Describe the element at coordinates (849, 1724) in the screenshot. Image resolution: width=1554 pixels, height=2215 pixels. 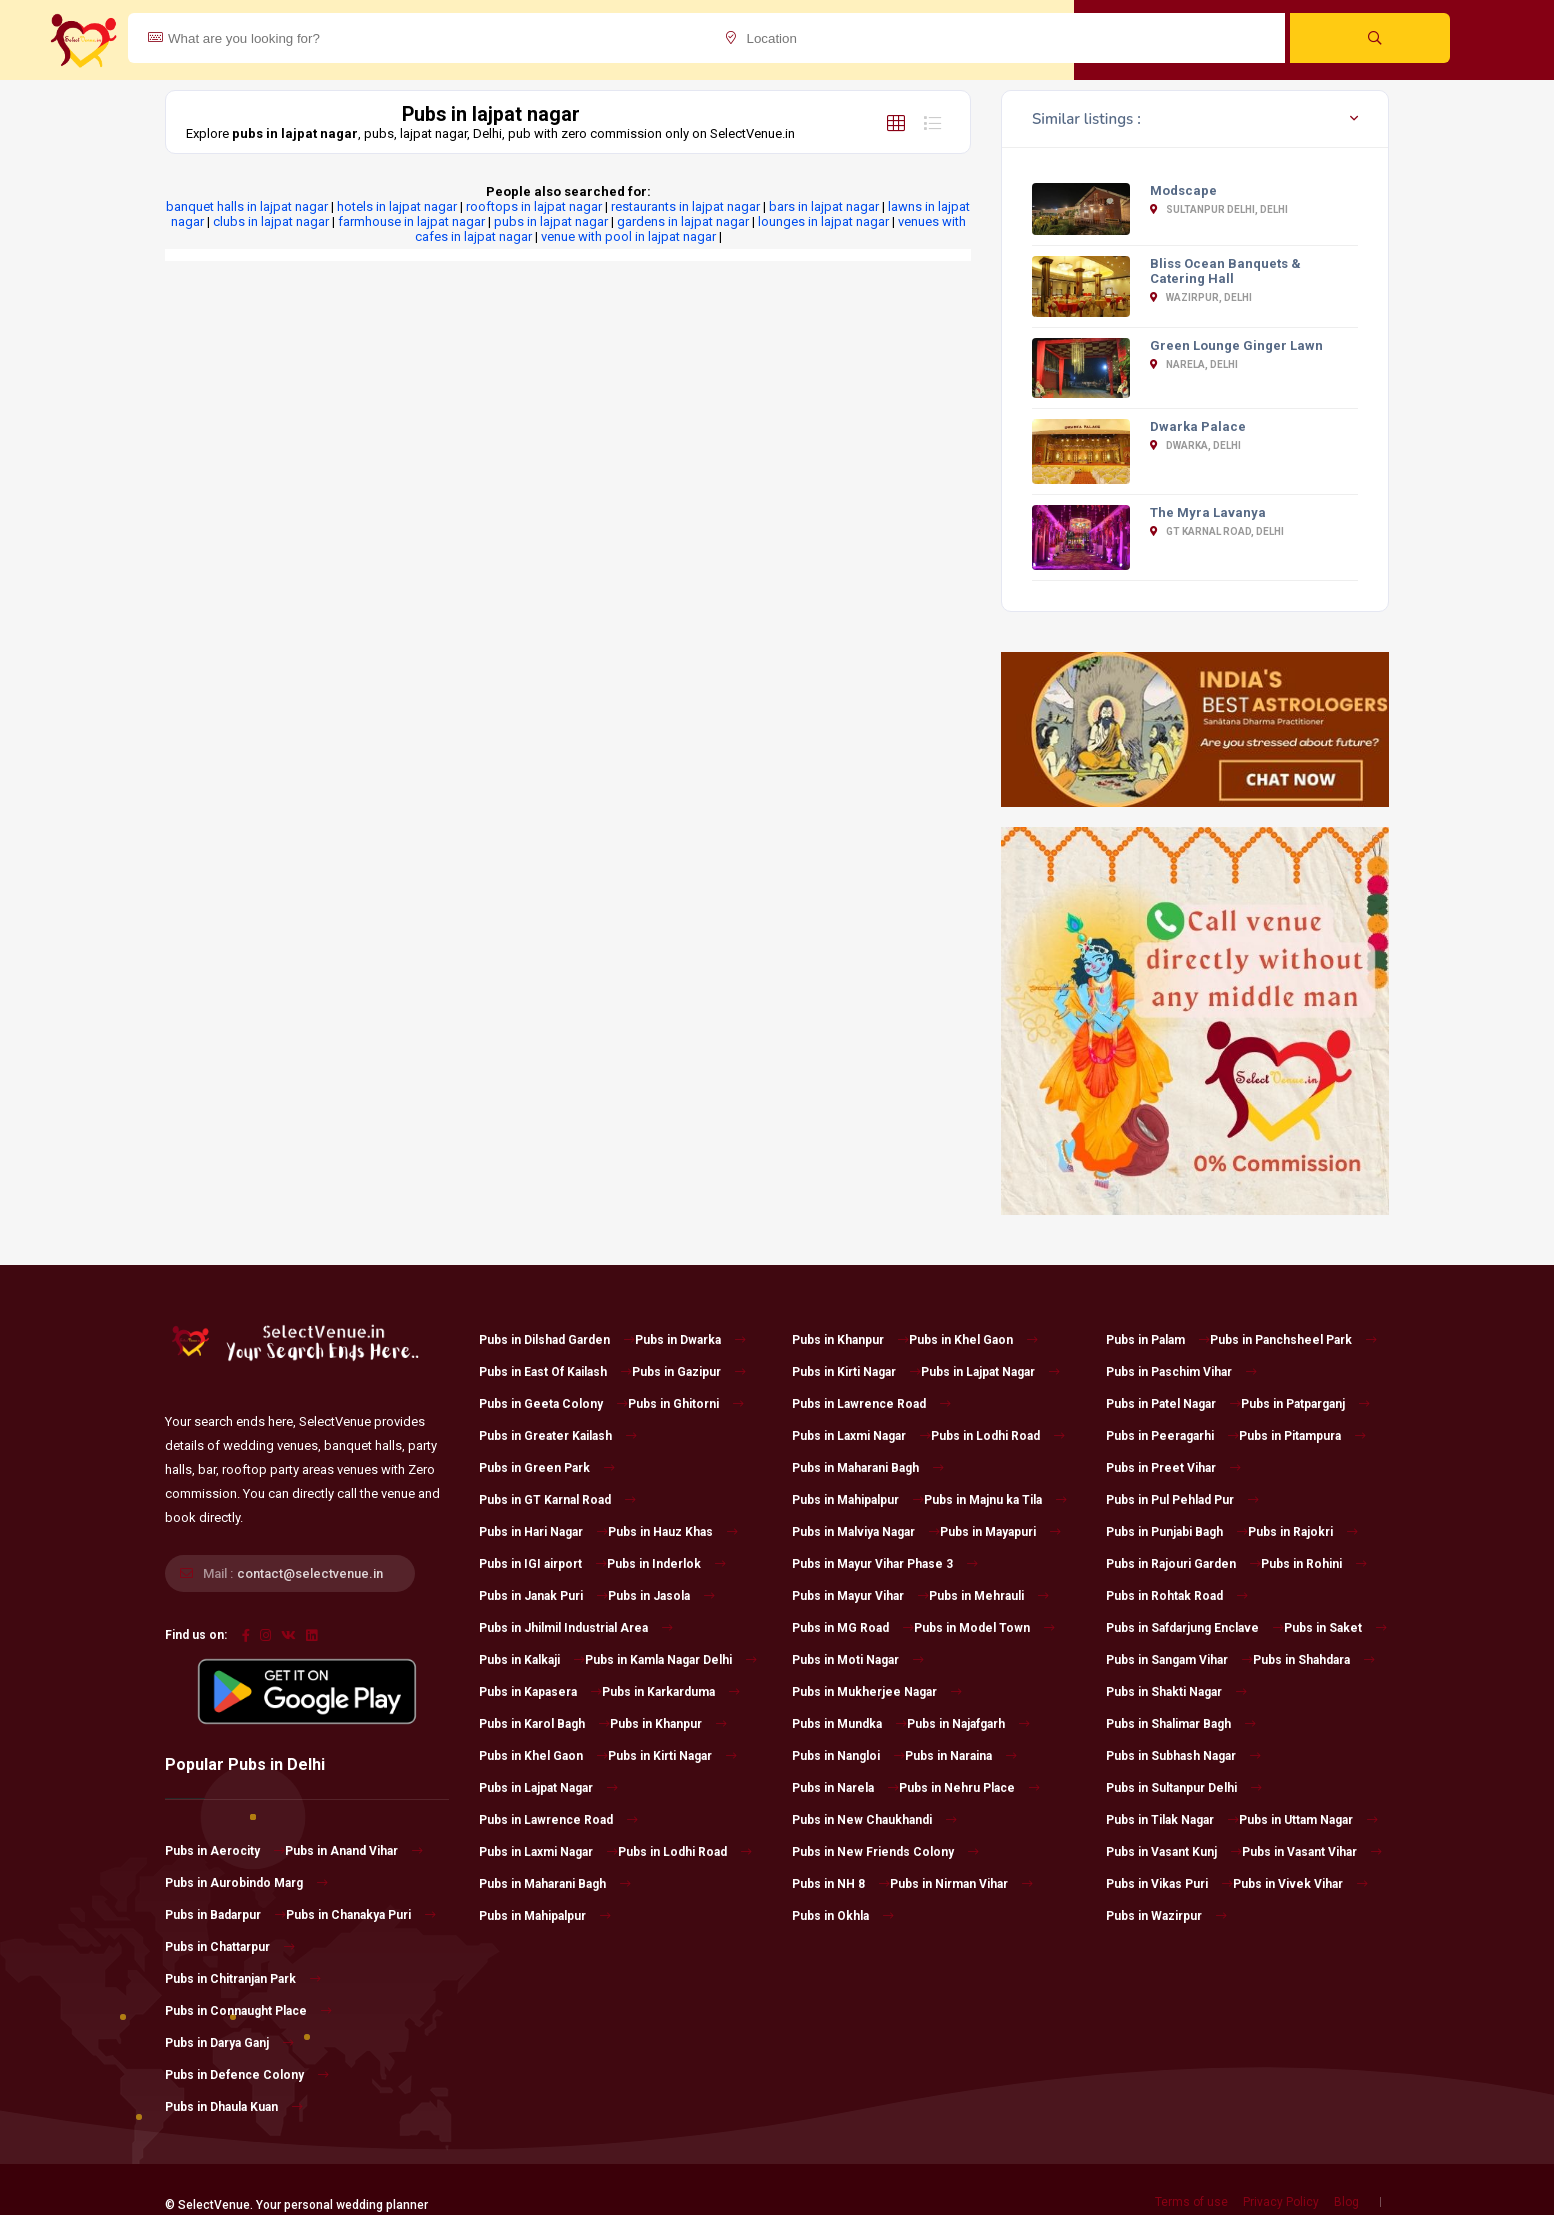
I see `Pubs in Mundka` at that location.